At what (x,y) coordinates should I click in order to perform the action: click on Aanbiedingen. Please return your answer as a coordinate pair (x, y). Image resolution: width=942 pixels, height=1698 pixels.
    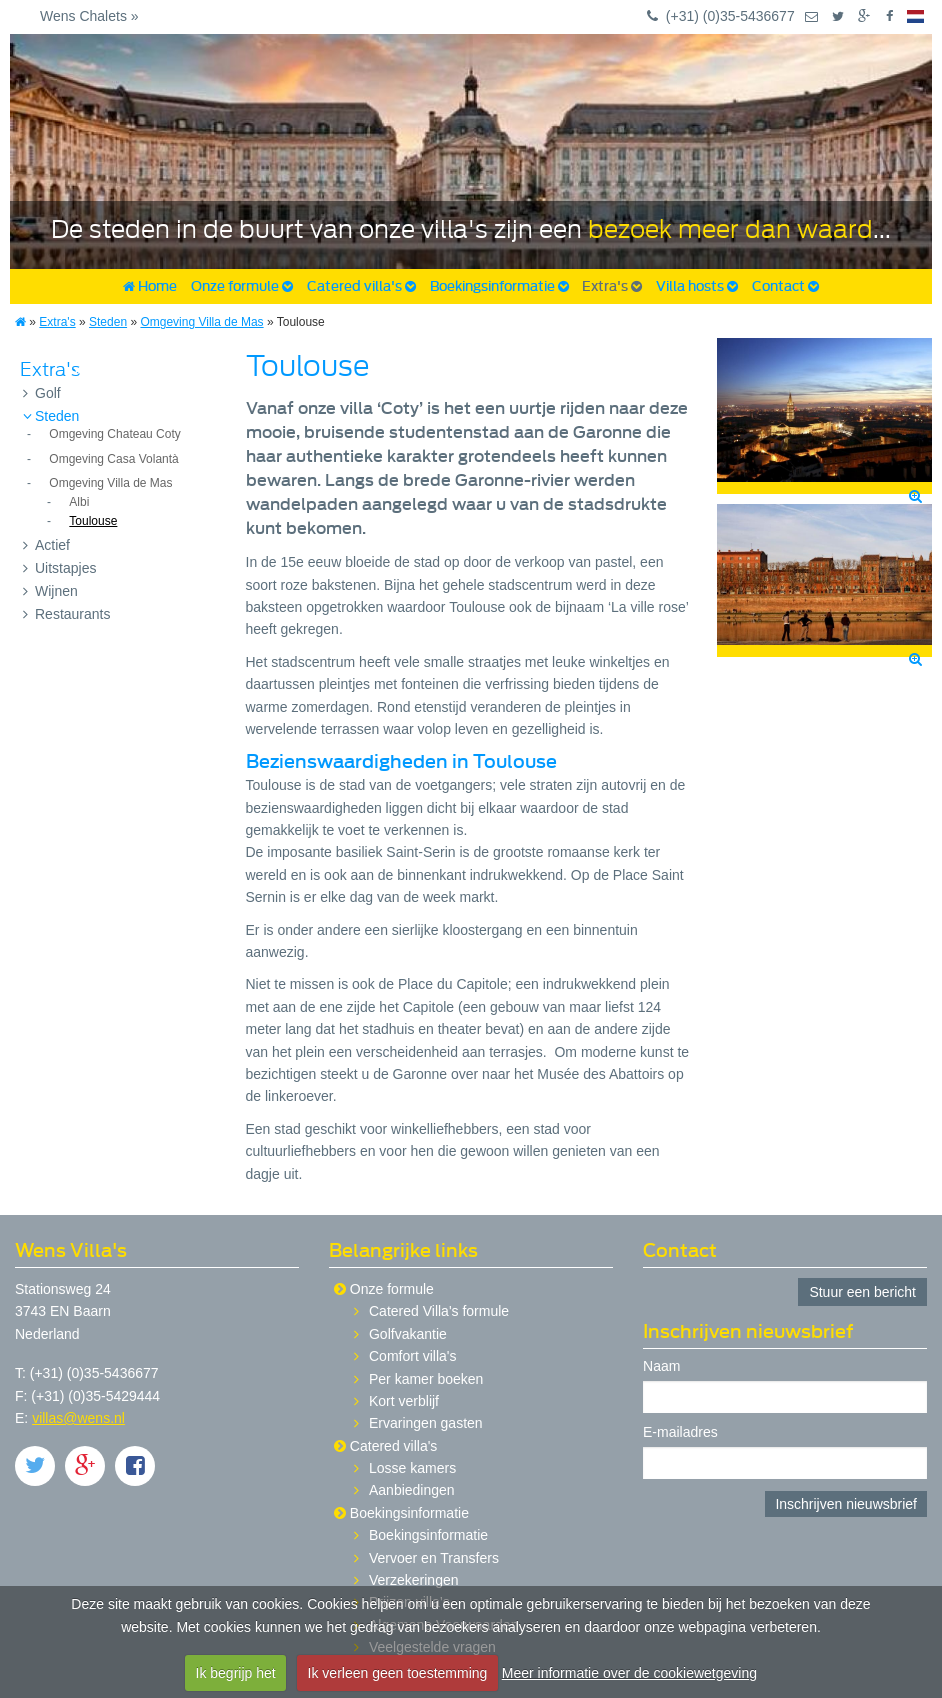
    Looking at the image, I should click on (412, 1490).